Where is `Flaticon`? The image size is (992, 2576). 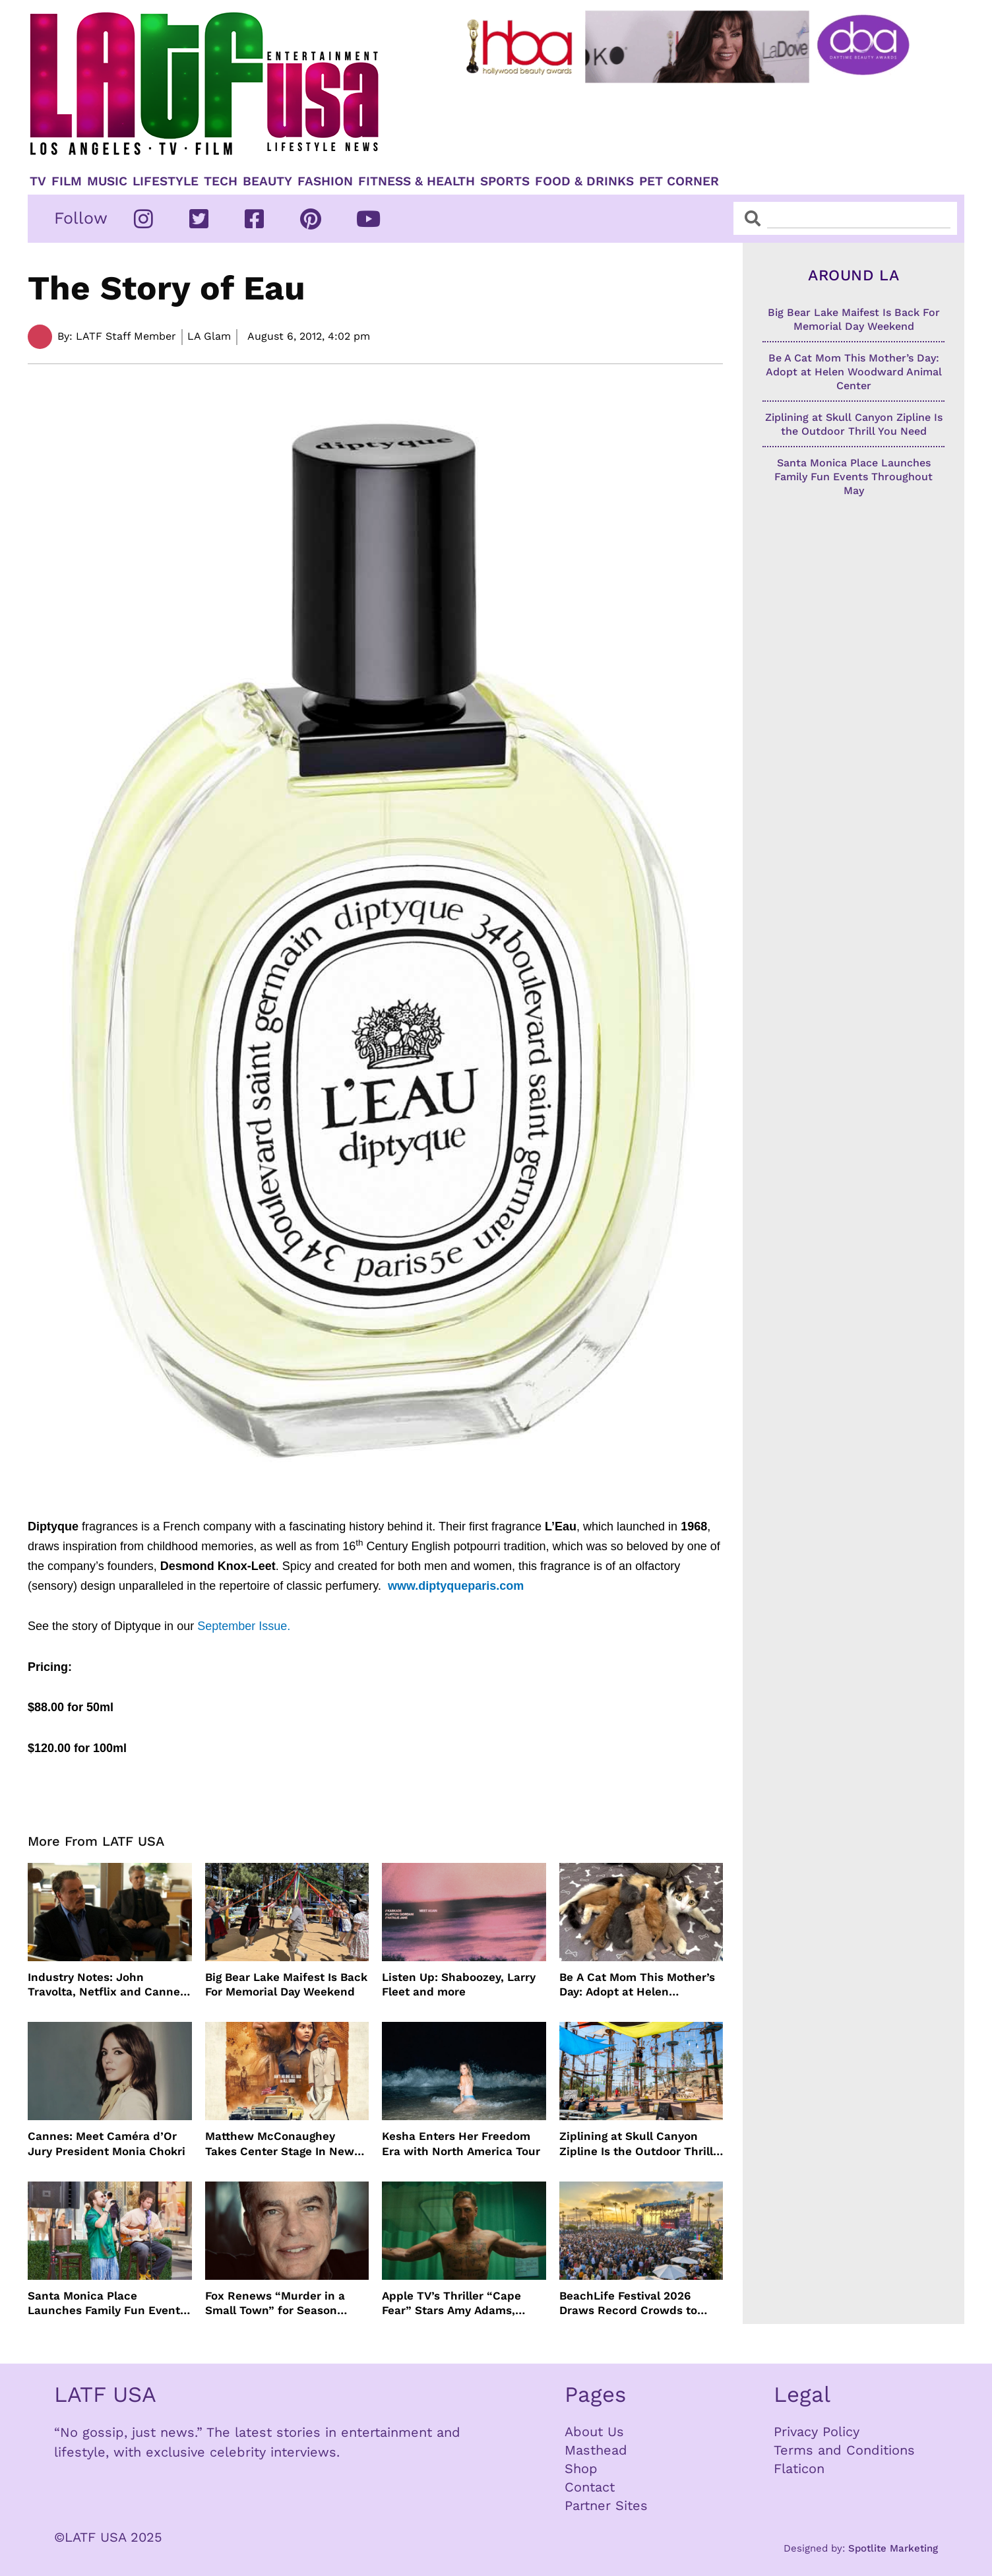 Flaticon is located at coordinates (799, 2468).